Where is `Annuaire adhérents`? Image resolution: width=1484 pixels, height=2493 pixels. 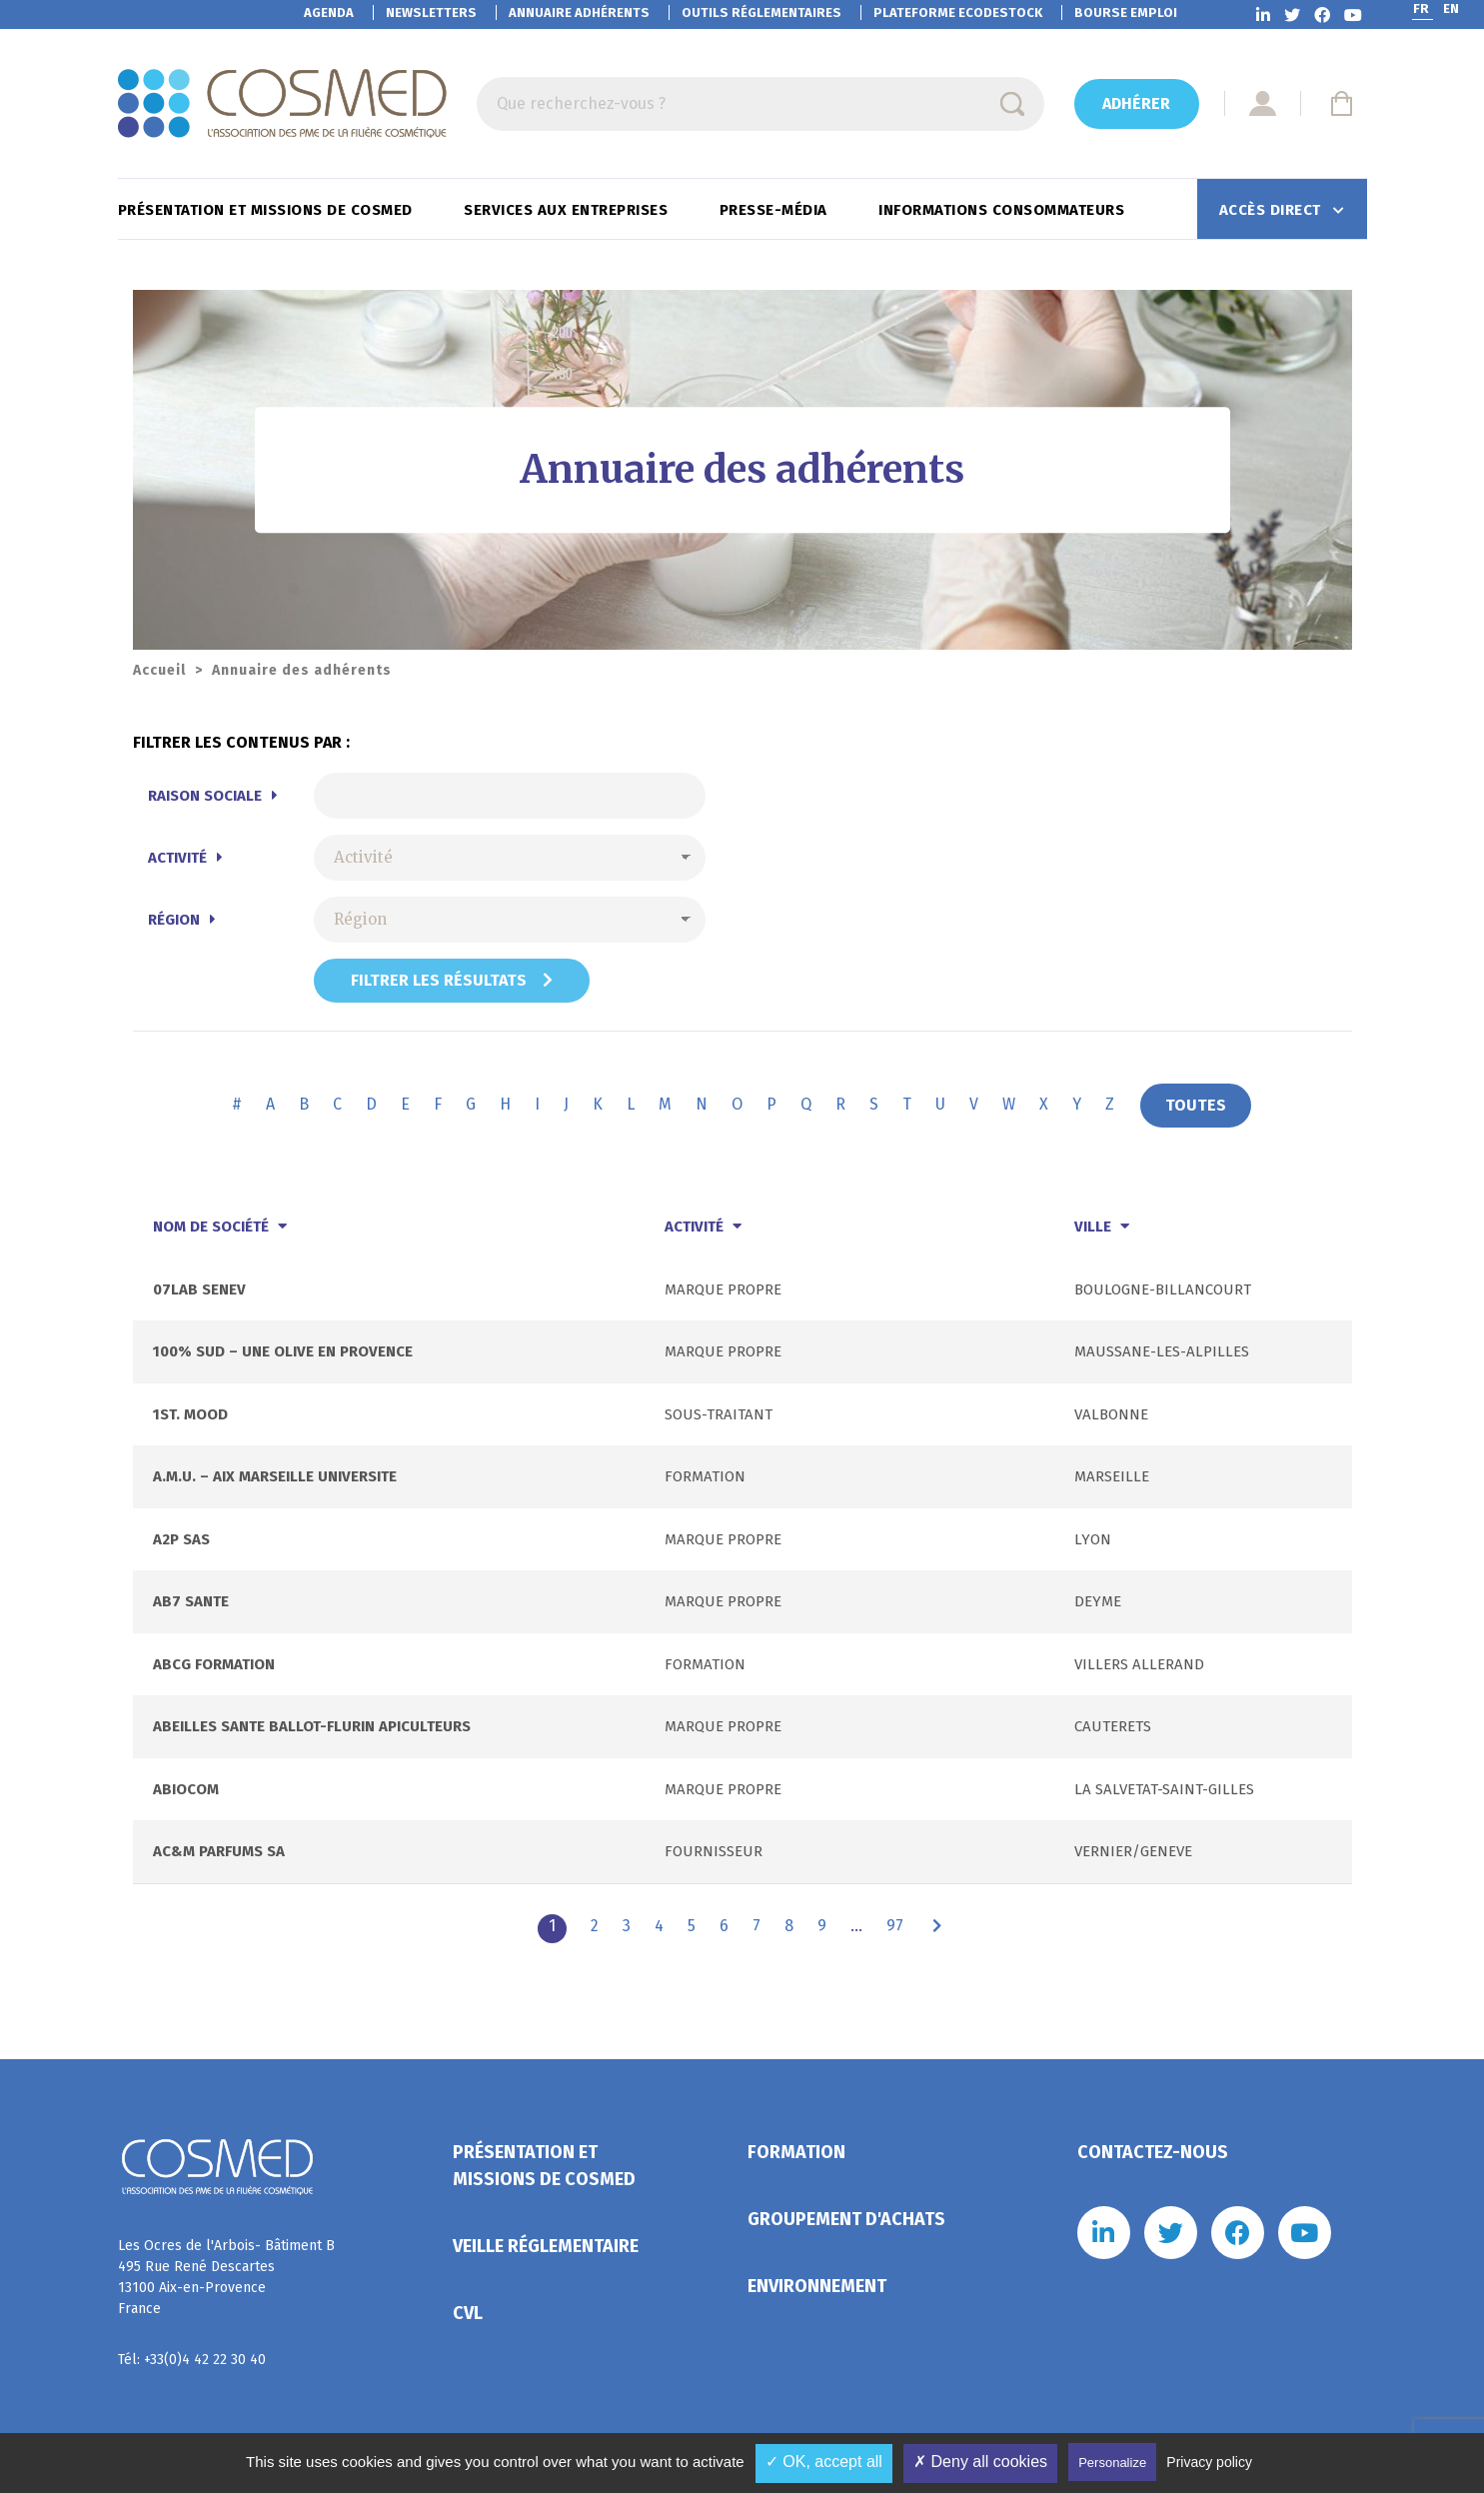
Annuaire adhérents is located at coordinates (579, 12).